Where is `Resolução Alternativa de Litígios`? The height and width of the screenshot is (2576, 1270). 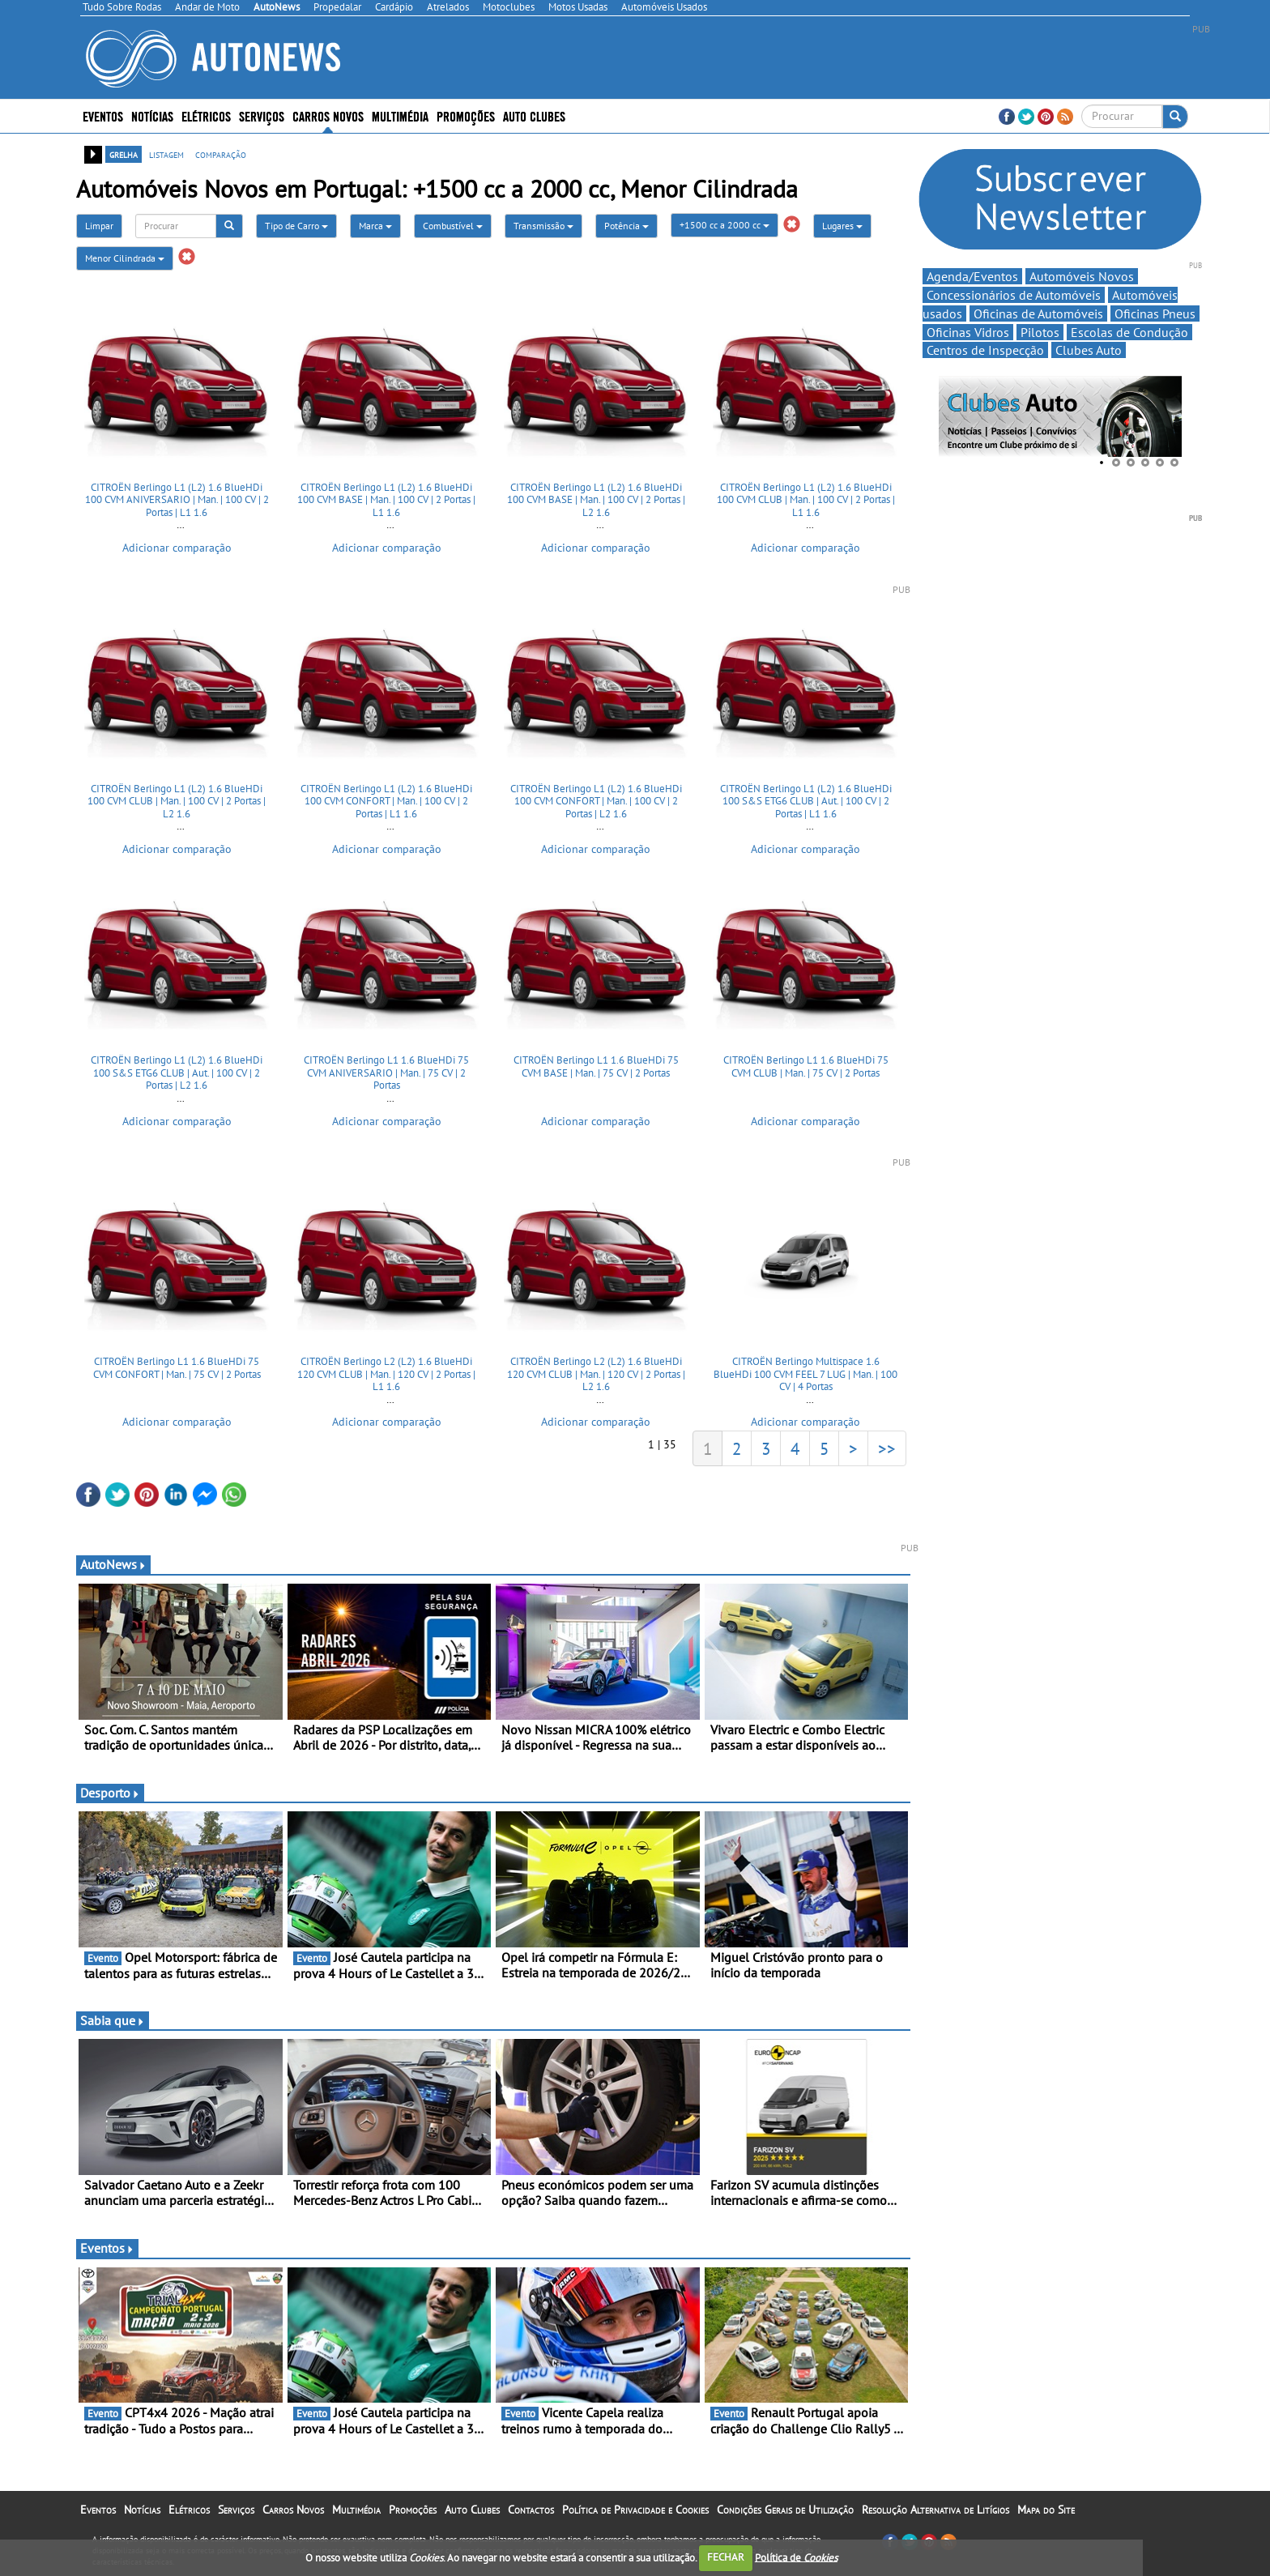 Resolução Alternativa de Litígios is located at coordinates (935, 2509).